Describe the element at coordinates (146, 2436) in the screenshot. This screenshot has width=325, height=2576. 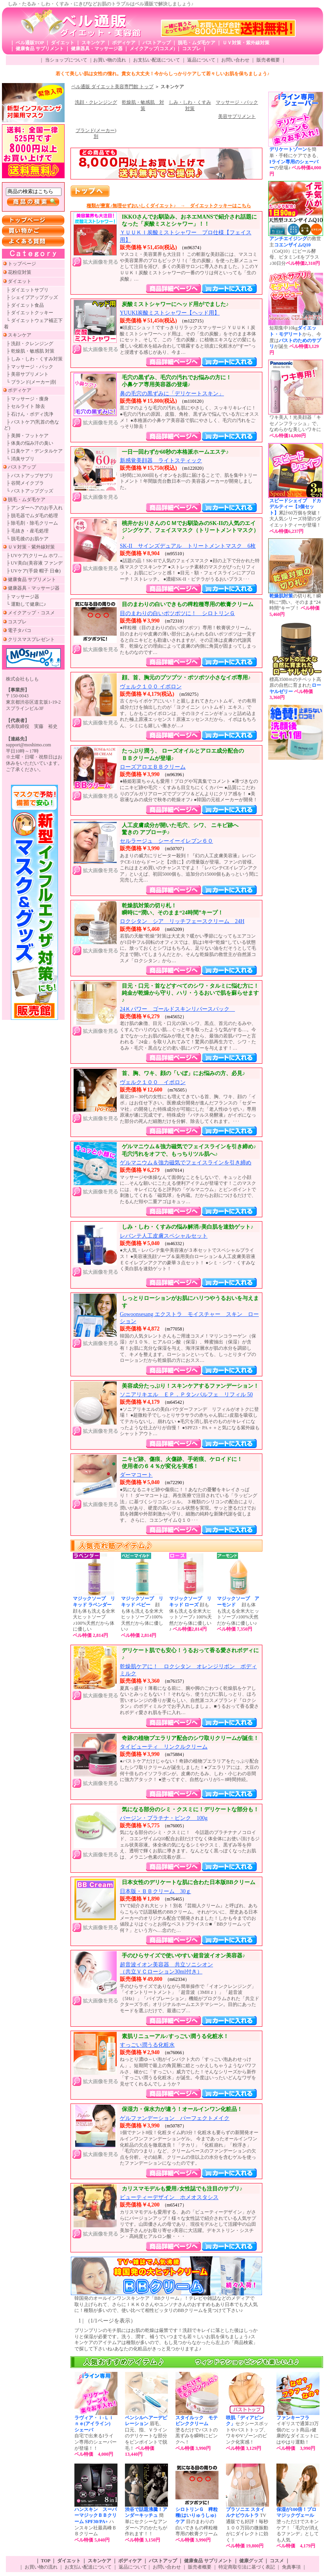
I see `眉毛、口元、指、Ｖラインのデリケートな部分をピンポイントで脱毛！` at that location.